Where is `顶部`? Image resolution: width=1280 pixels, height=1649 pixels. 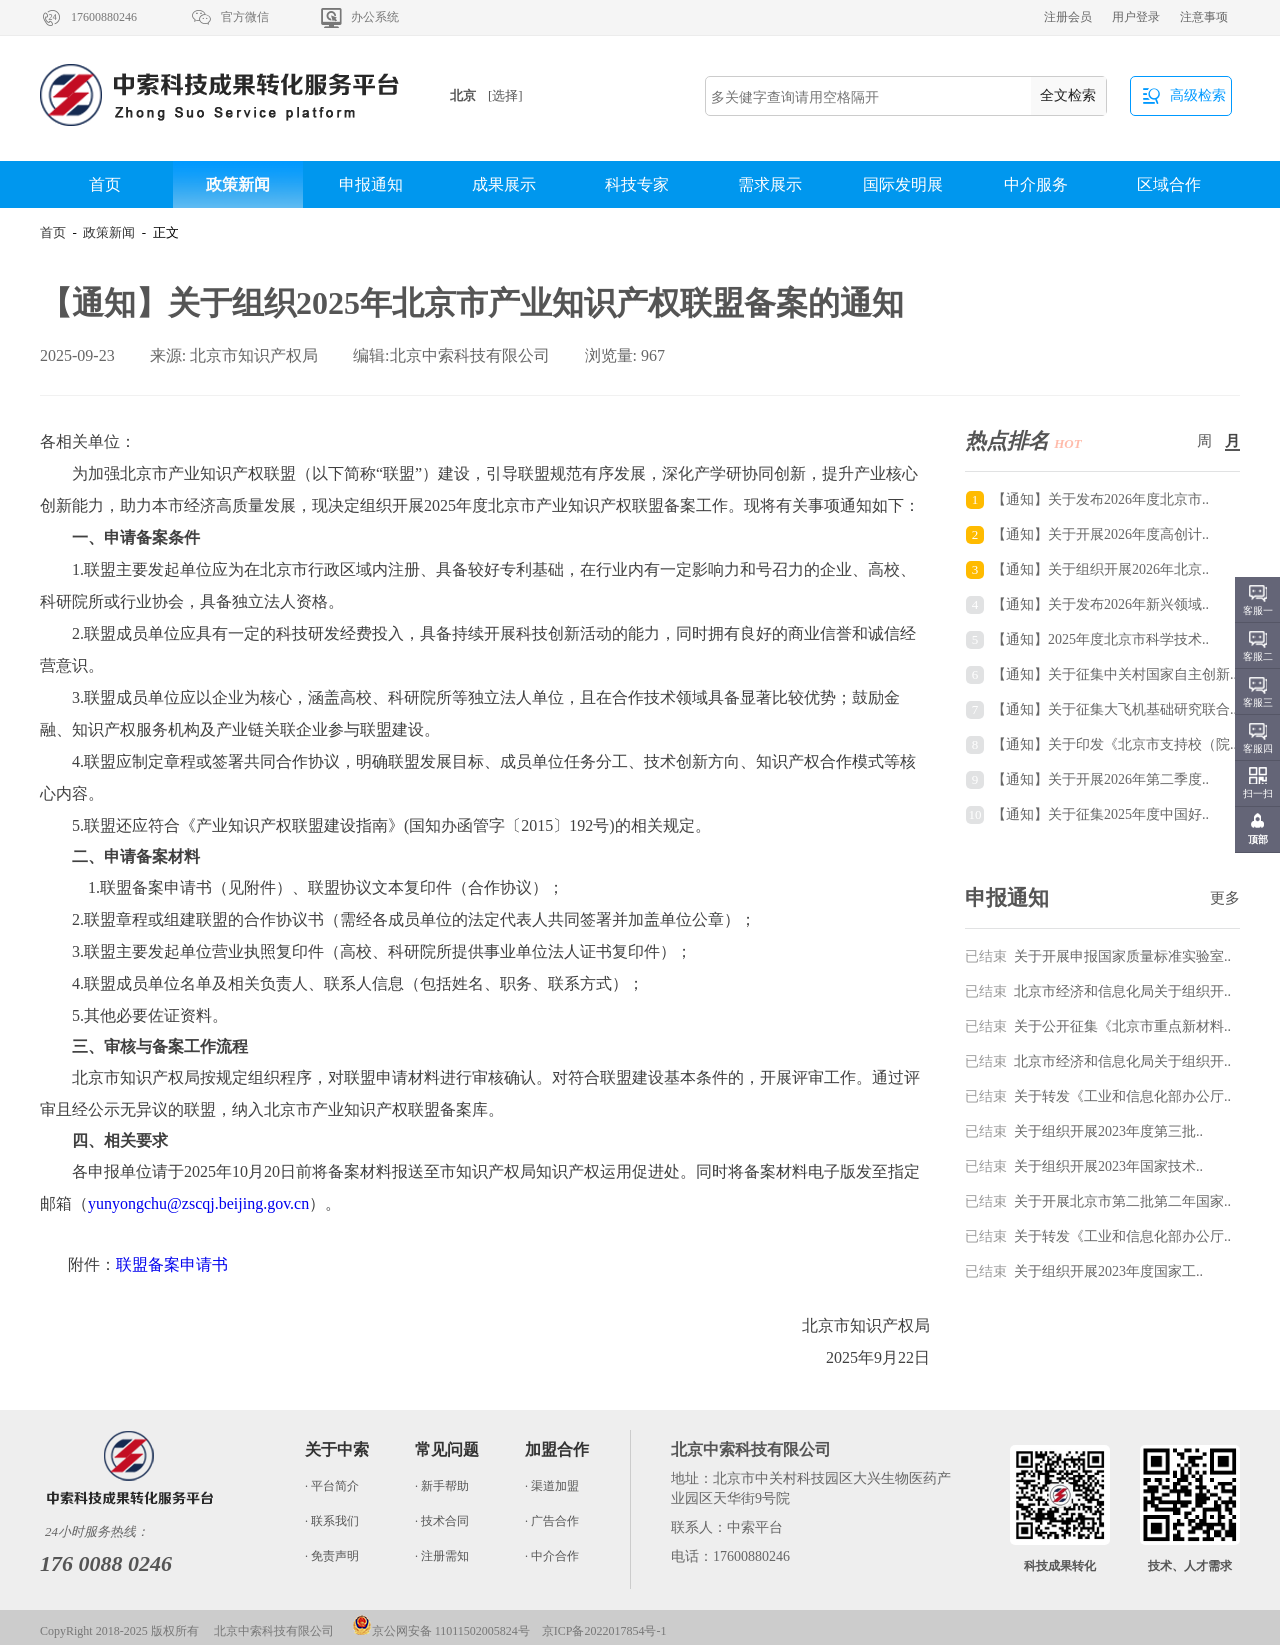
顶部 is located at coordinates (1258, 839).